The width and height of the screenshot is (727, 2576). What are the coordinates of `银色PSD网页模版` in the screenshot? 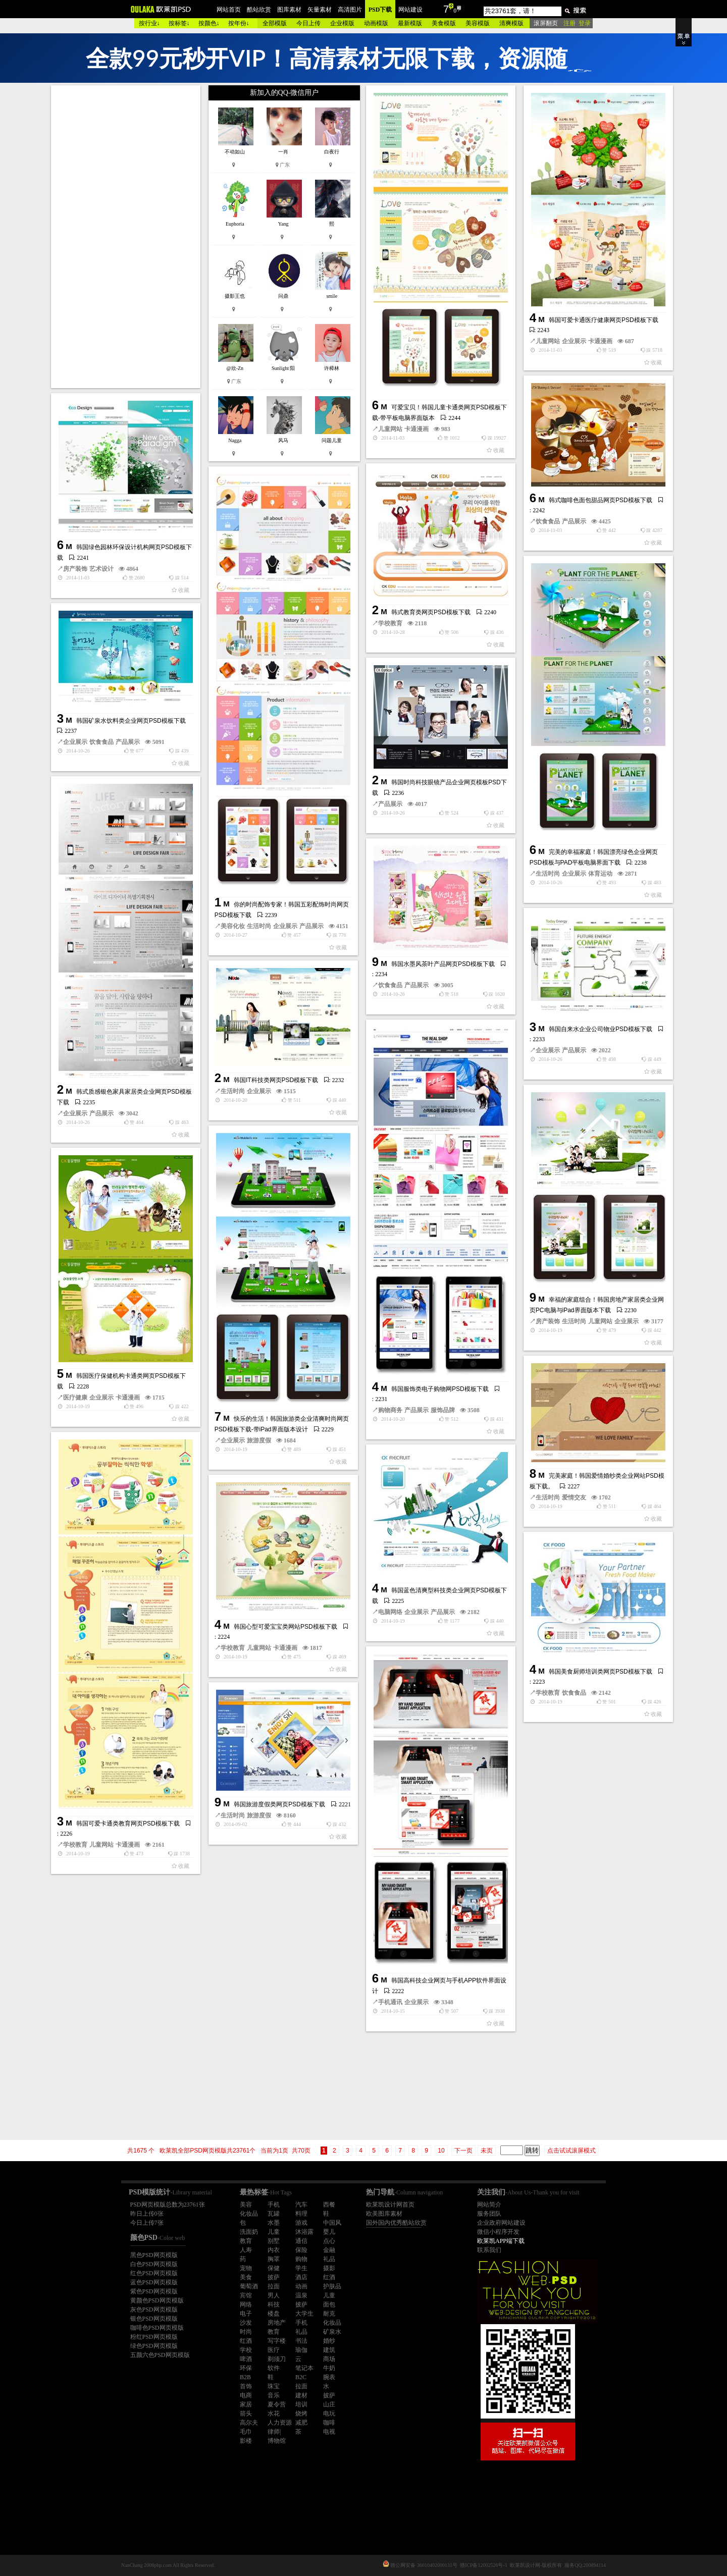 It's located at (154, 2318).